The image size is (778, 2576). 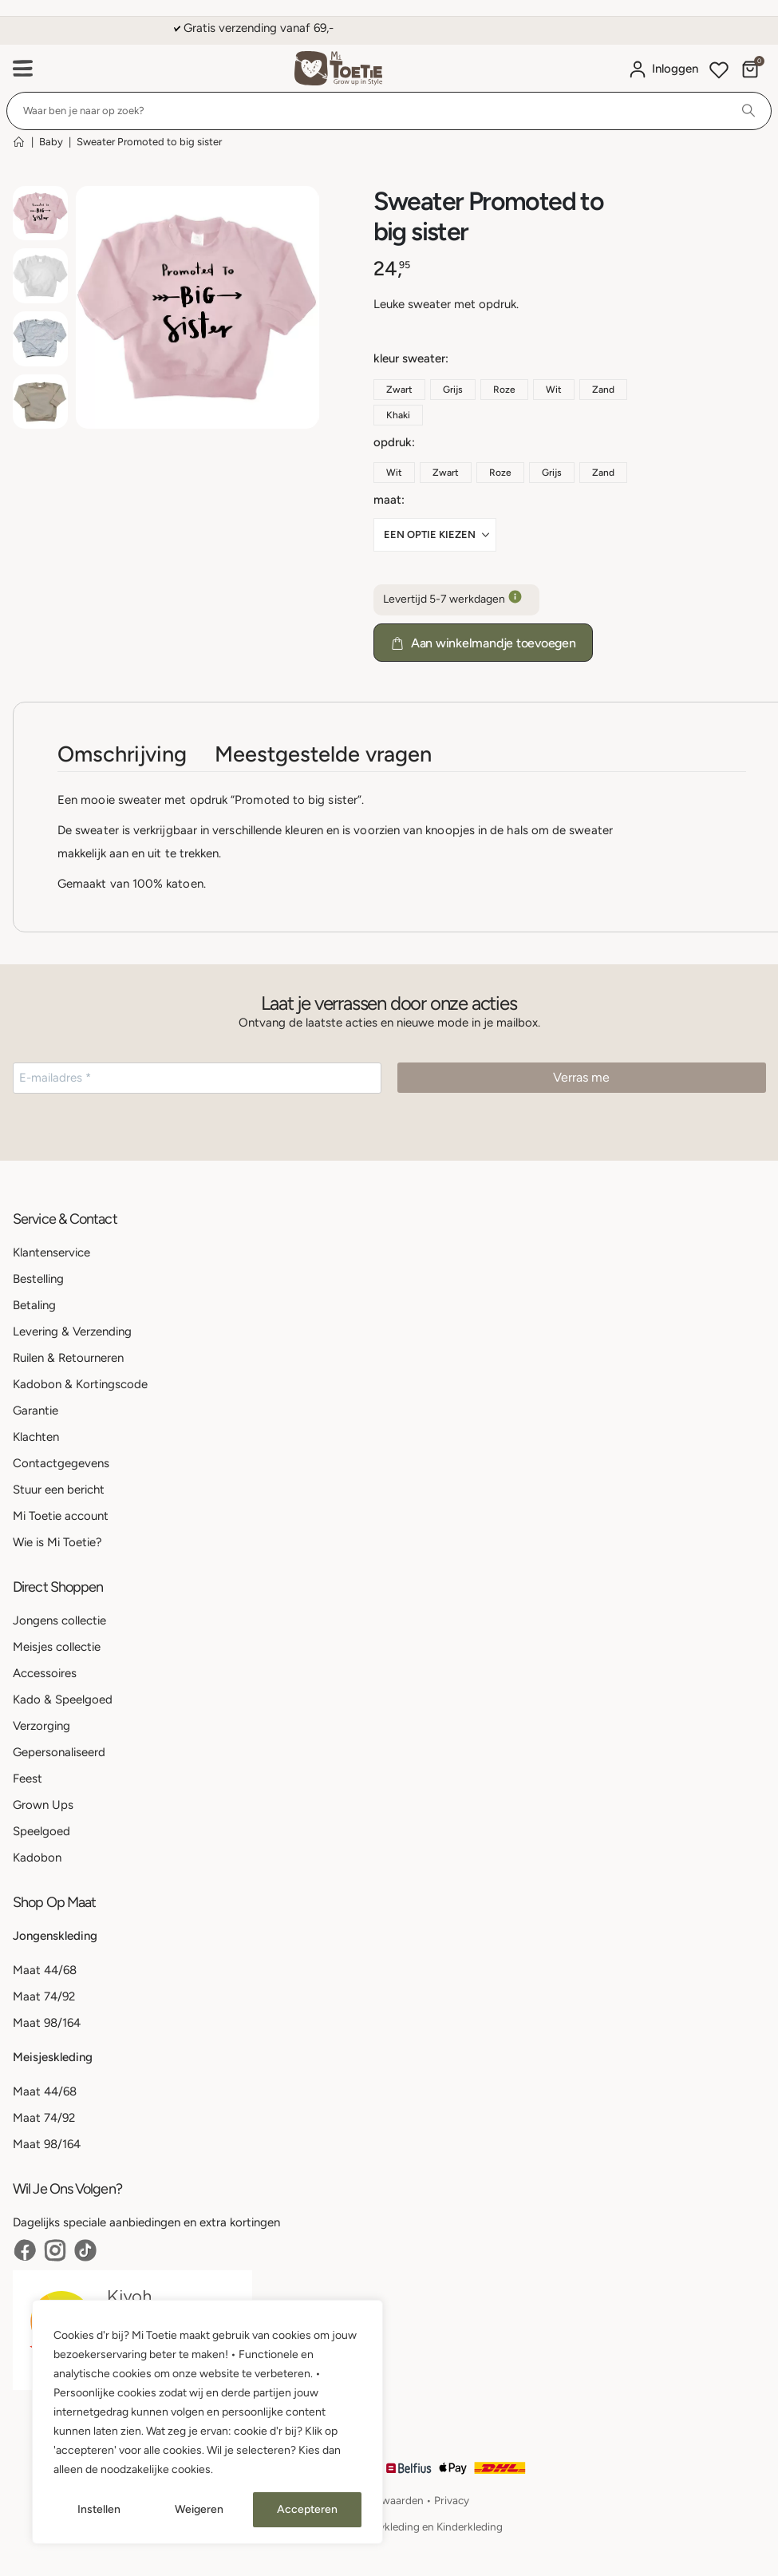 What do you see at coordinates (41, 1726) in the screenshot?
I see `Verzorging` at bounding box center [41, 1726].